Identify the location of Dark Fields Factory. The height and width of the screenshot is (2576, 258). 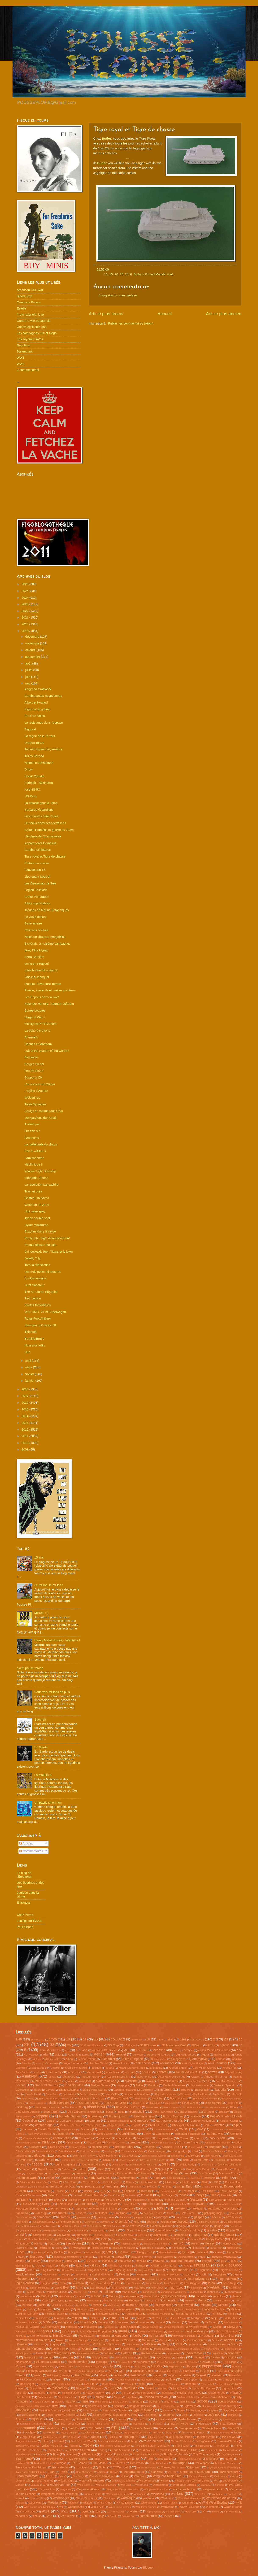
(84, 2155).